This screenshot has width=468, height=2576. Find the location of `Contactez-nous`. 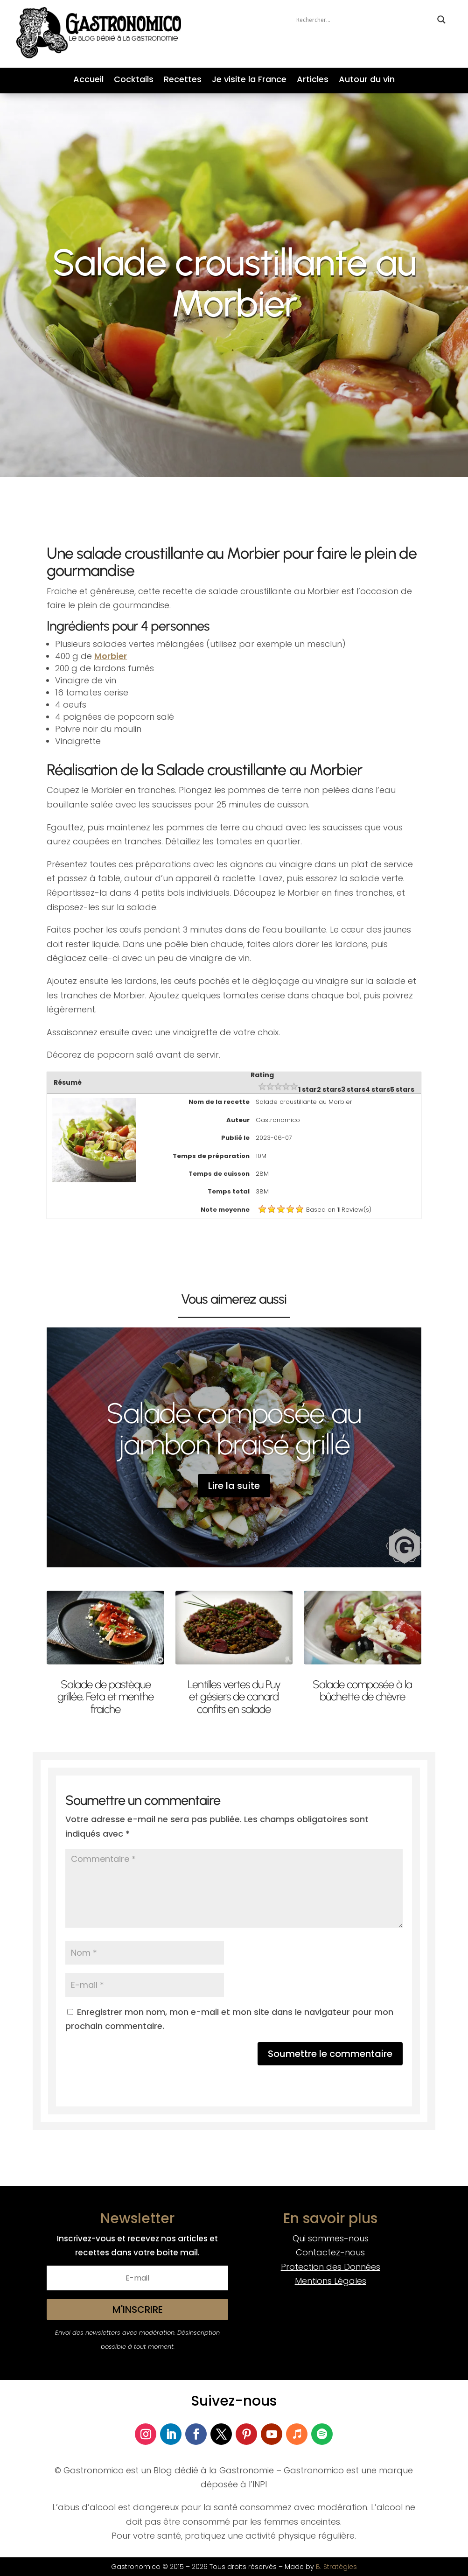

Contactez-nous is located at coordinates (330, 2252).